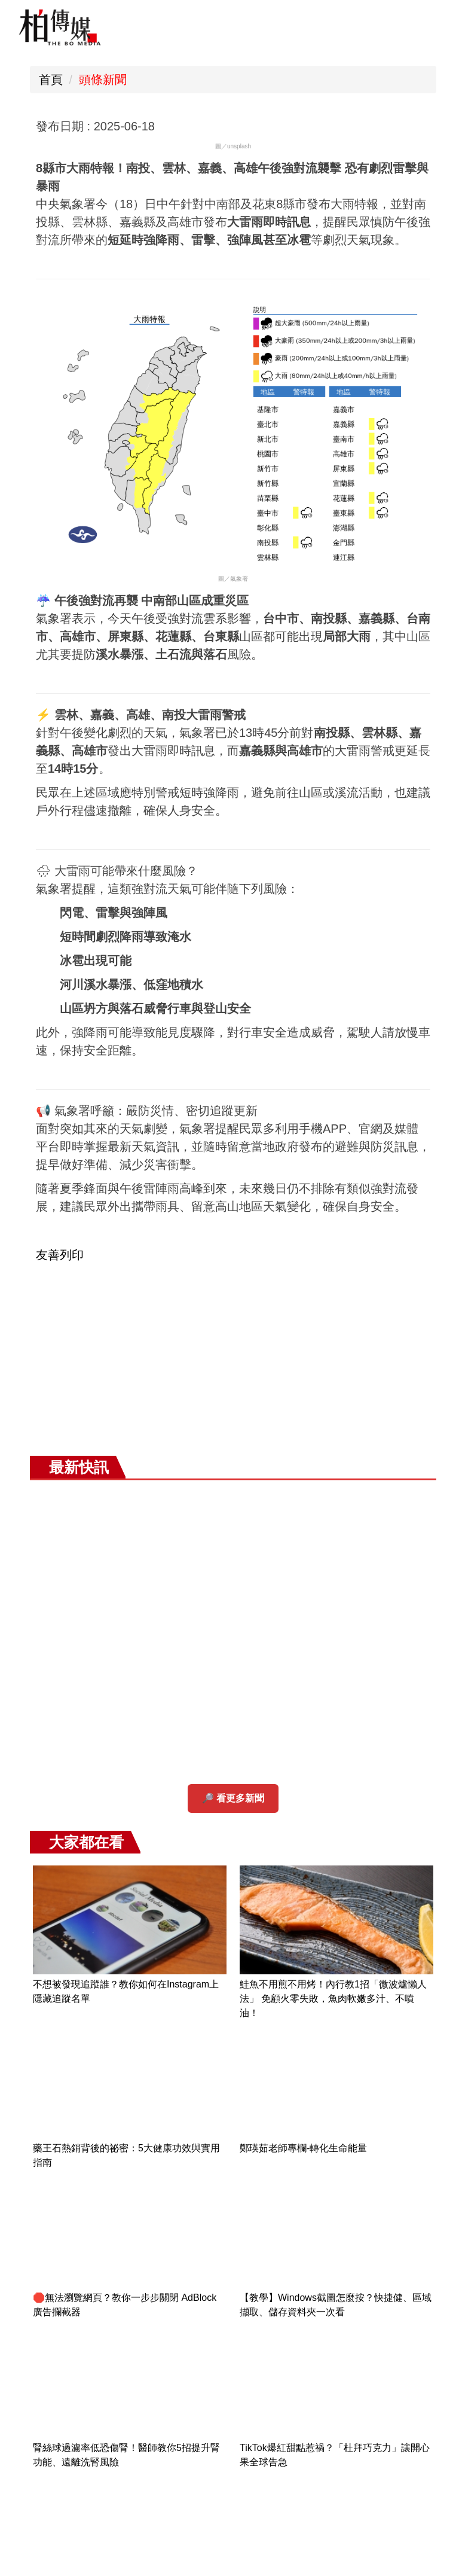  I want to click on 關於我們, so click(409, 894).